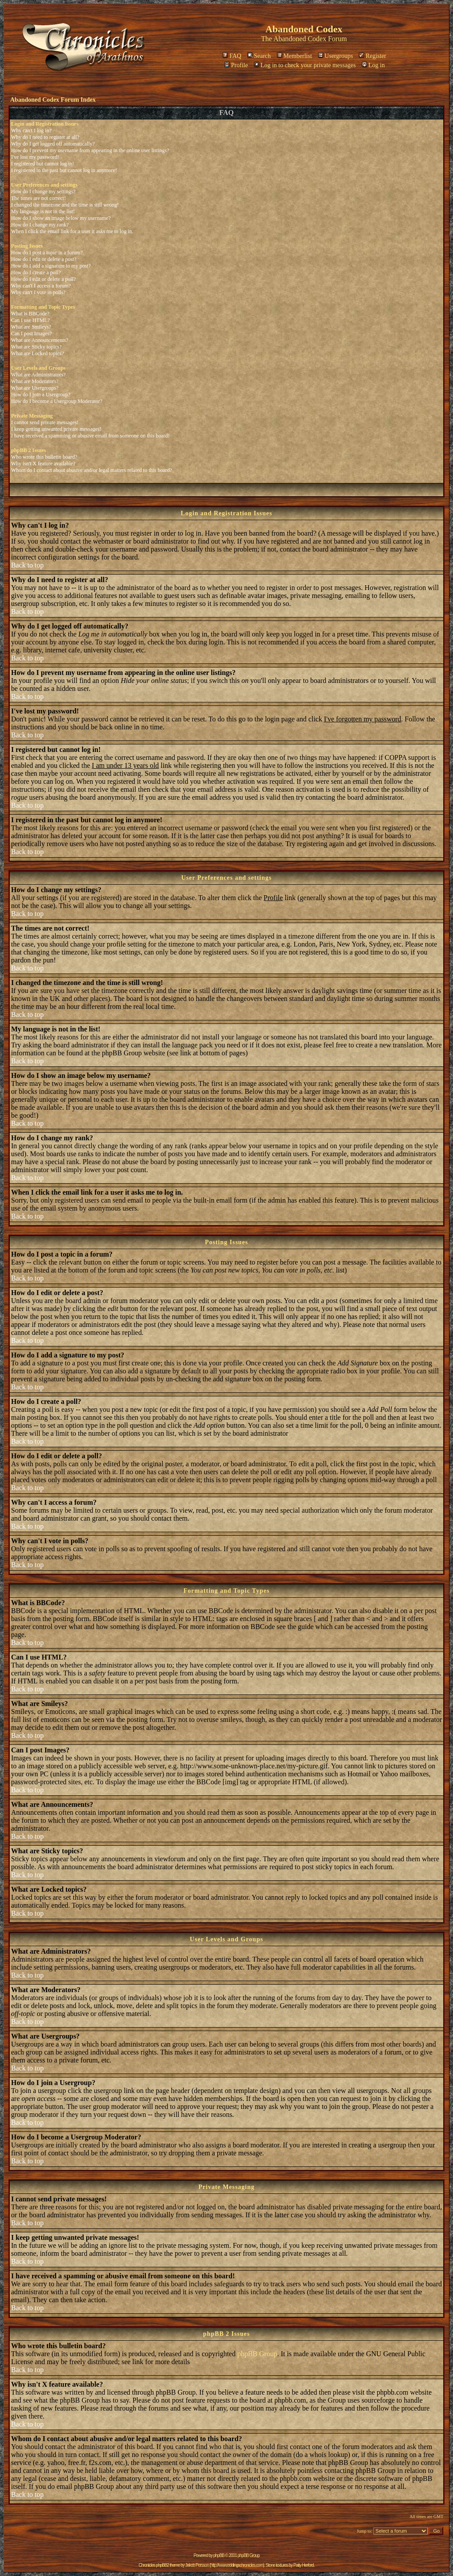  What do you see at coordinates (335, 56) in the screenshot?
I see `Usergroups` at bounding box center [335, 56].